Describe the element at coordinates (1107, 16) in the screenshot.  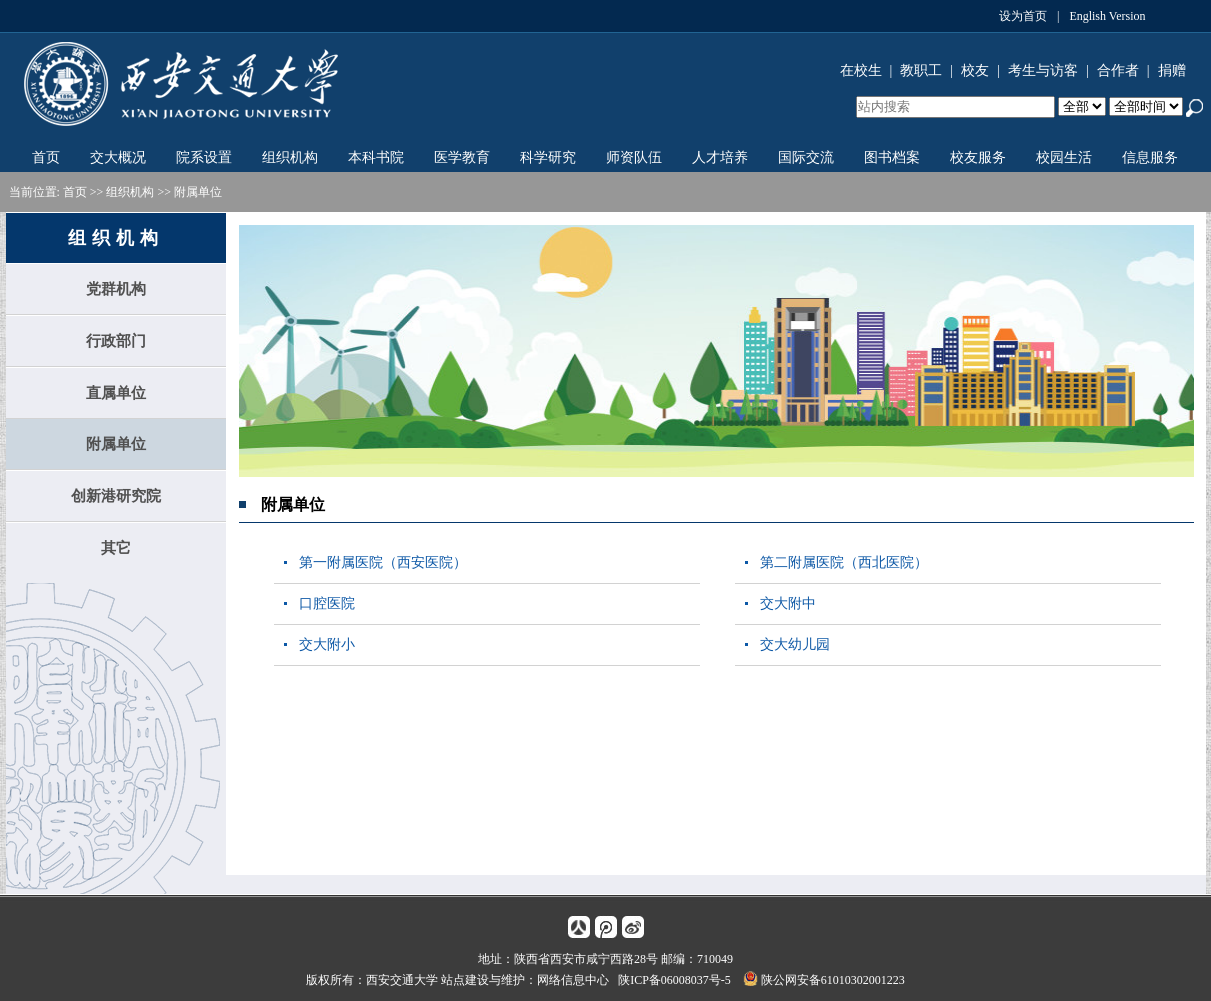
I see `English Version` at that location.